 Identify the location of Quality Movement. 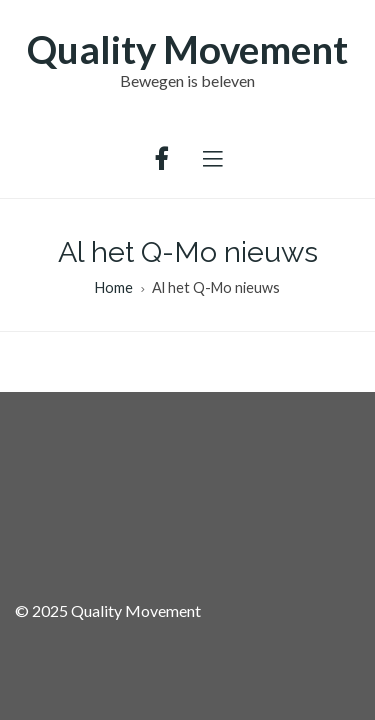
(187, 49).